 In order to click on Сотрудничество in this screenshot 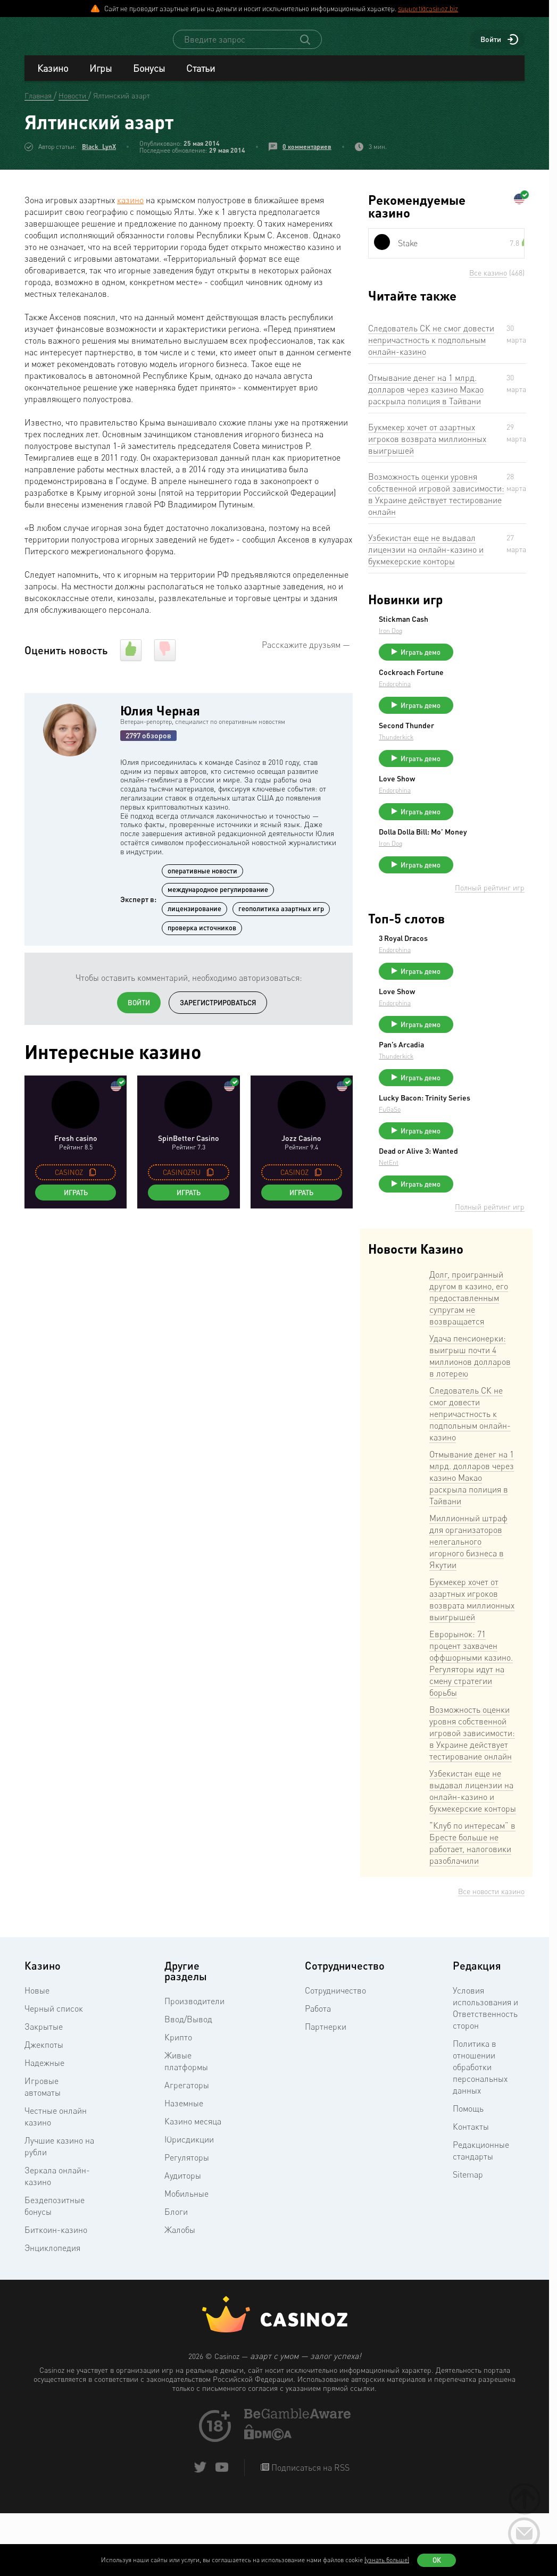, I will do `click(335, 2055)`.